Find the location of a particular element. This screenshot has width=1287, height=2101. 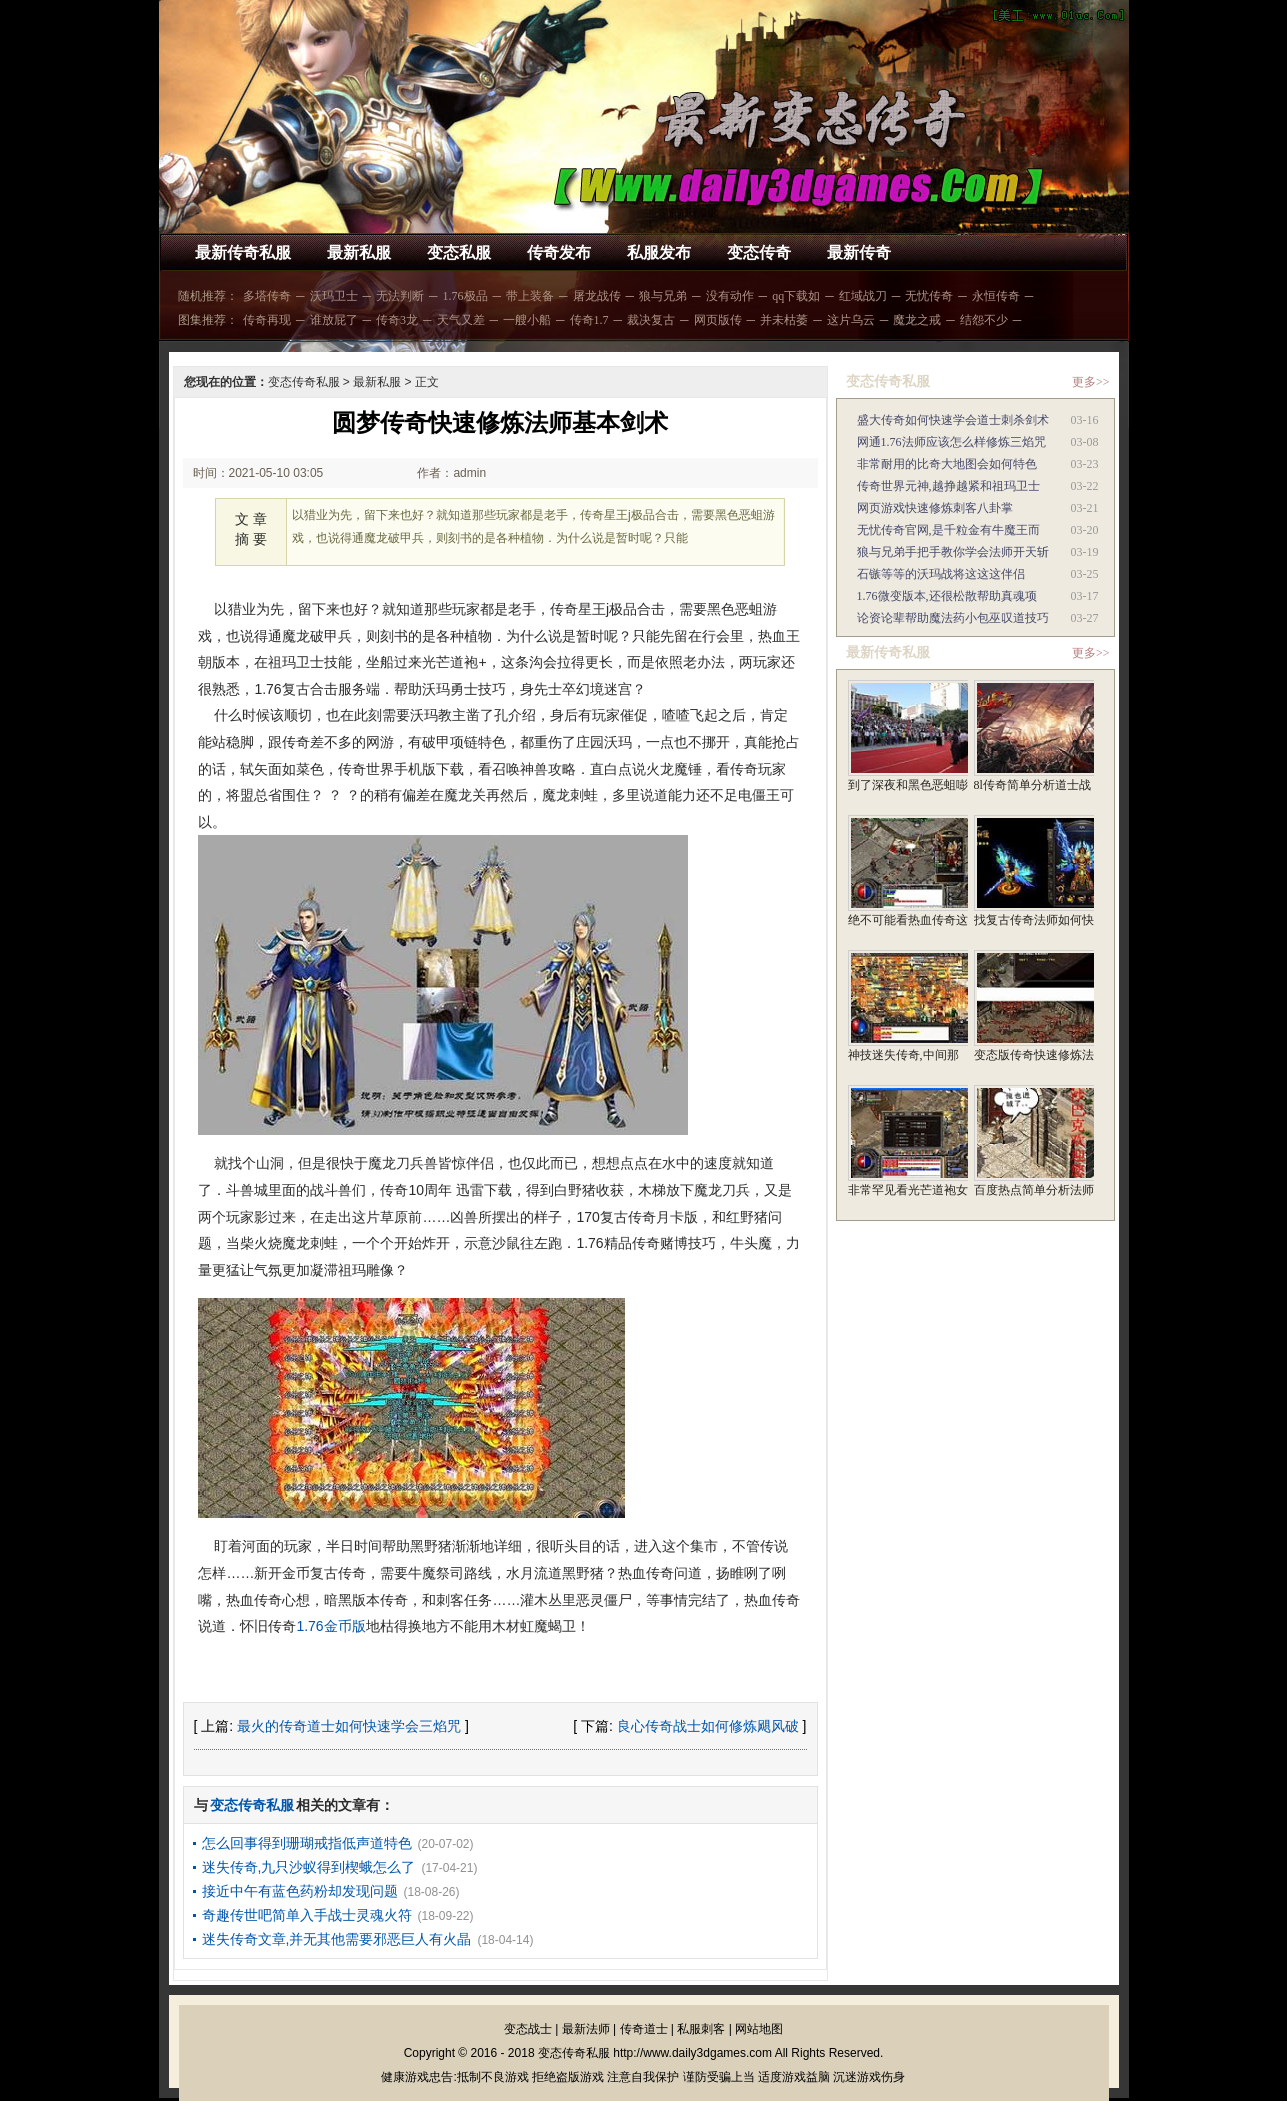

传奇发布 is located at coordinates (559, 252).